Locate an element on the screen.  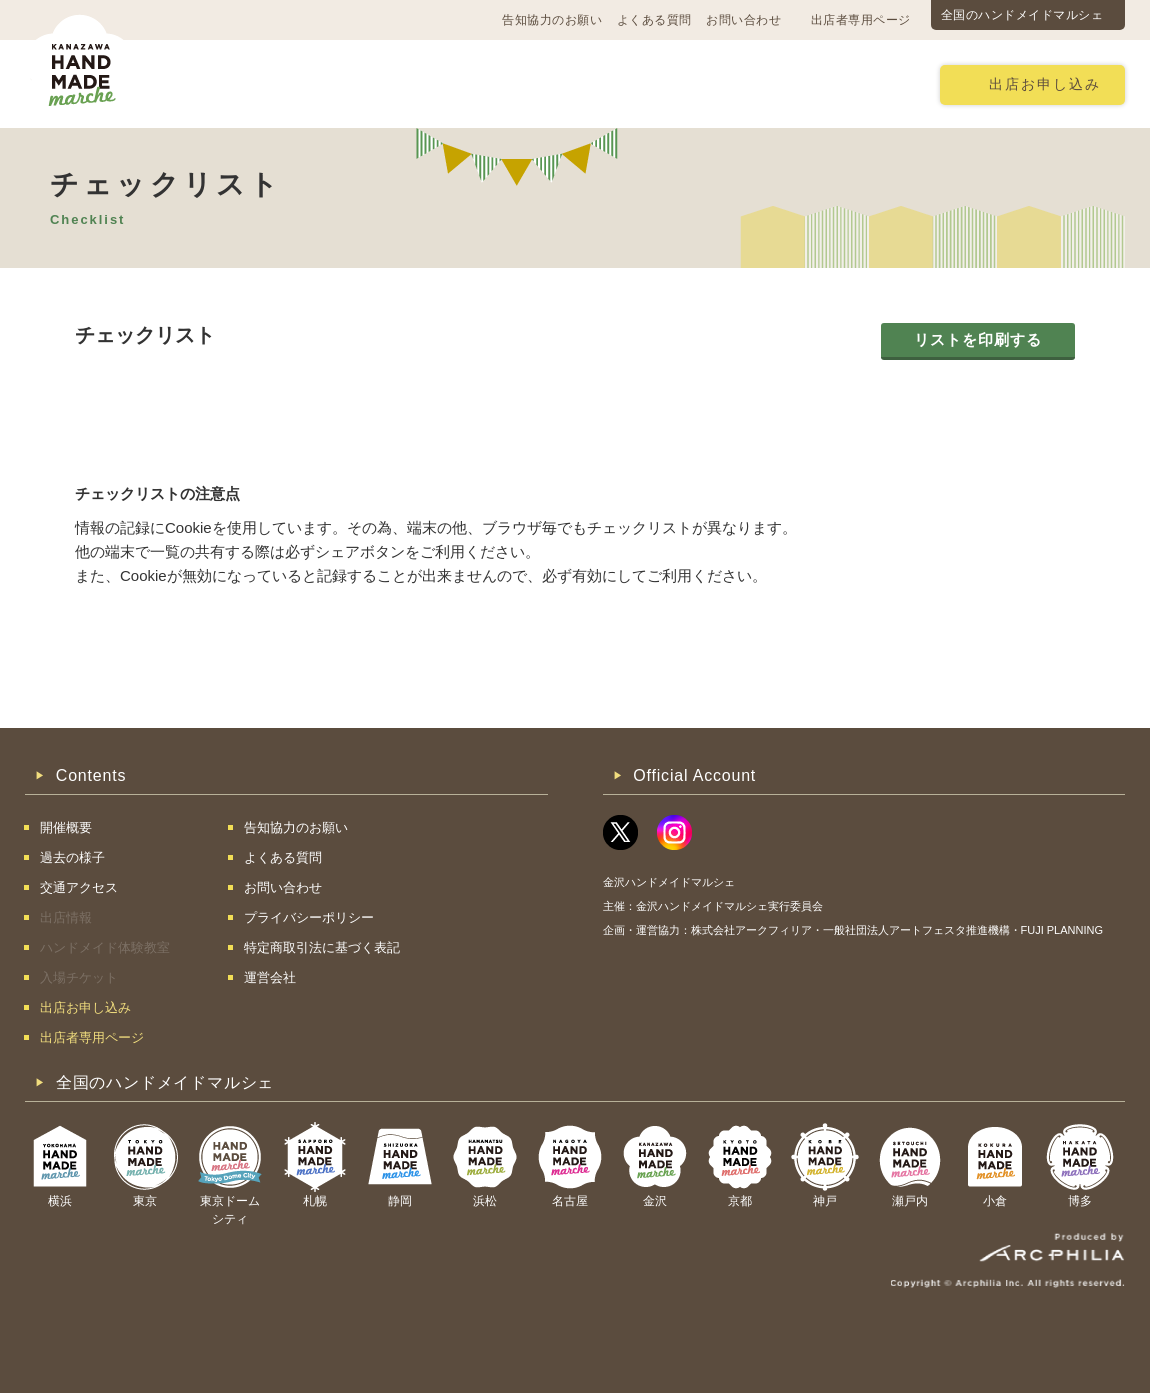
出店お申し込み is located at coordinates (1045, 84).